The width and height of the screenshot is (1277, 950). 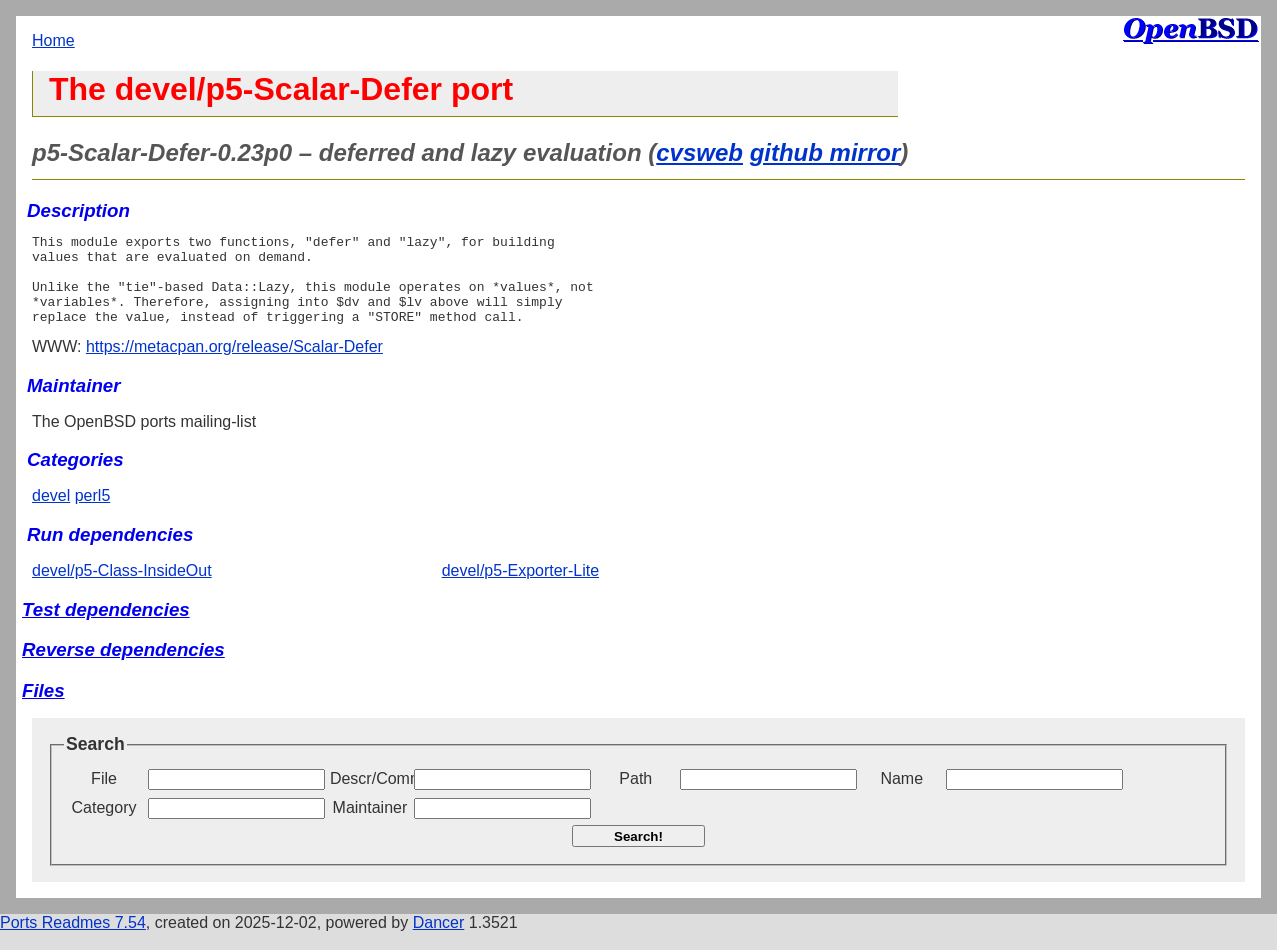 What do you see at coordinates (635, 796) in the screenshot?
I see `Path` at bounding box center [635, 796].